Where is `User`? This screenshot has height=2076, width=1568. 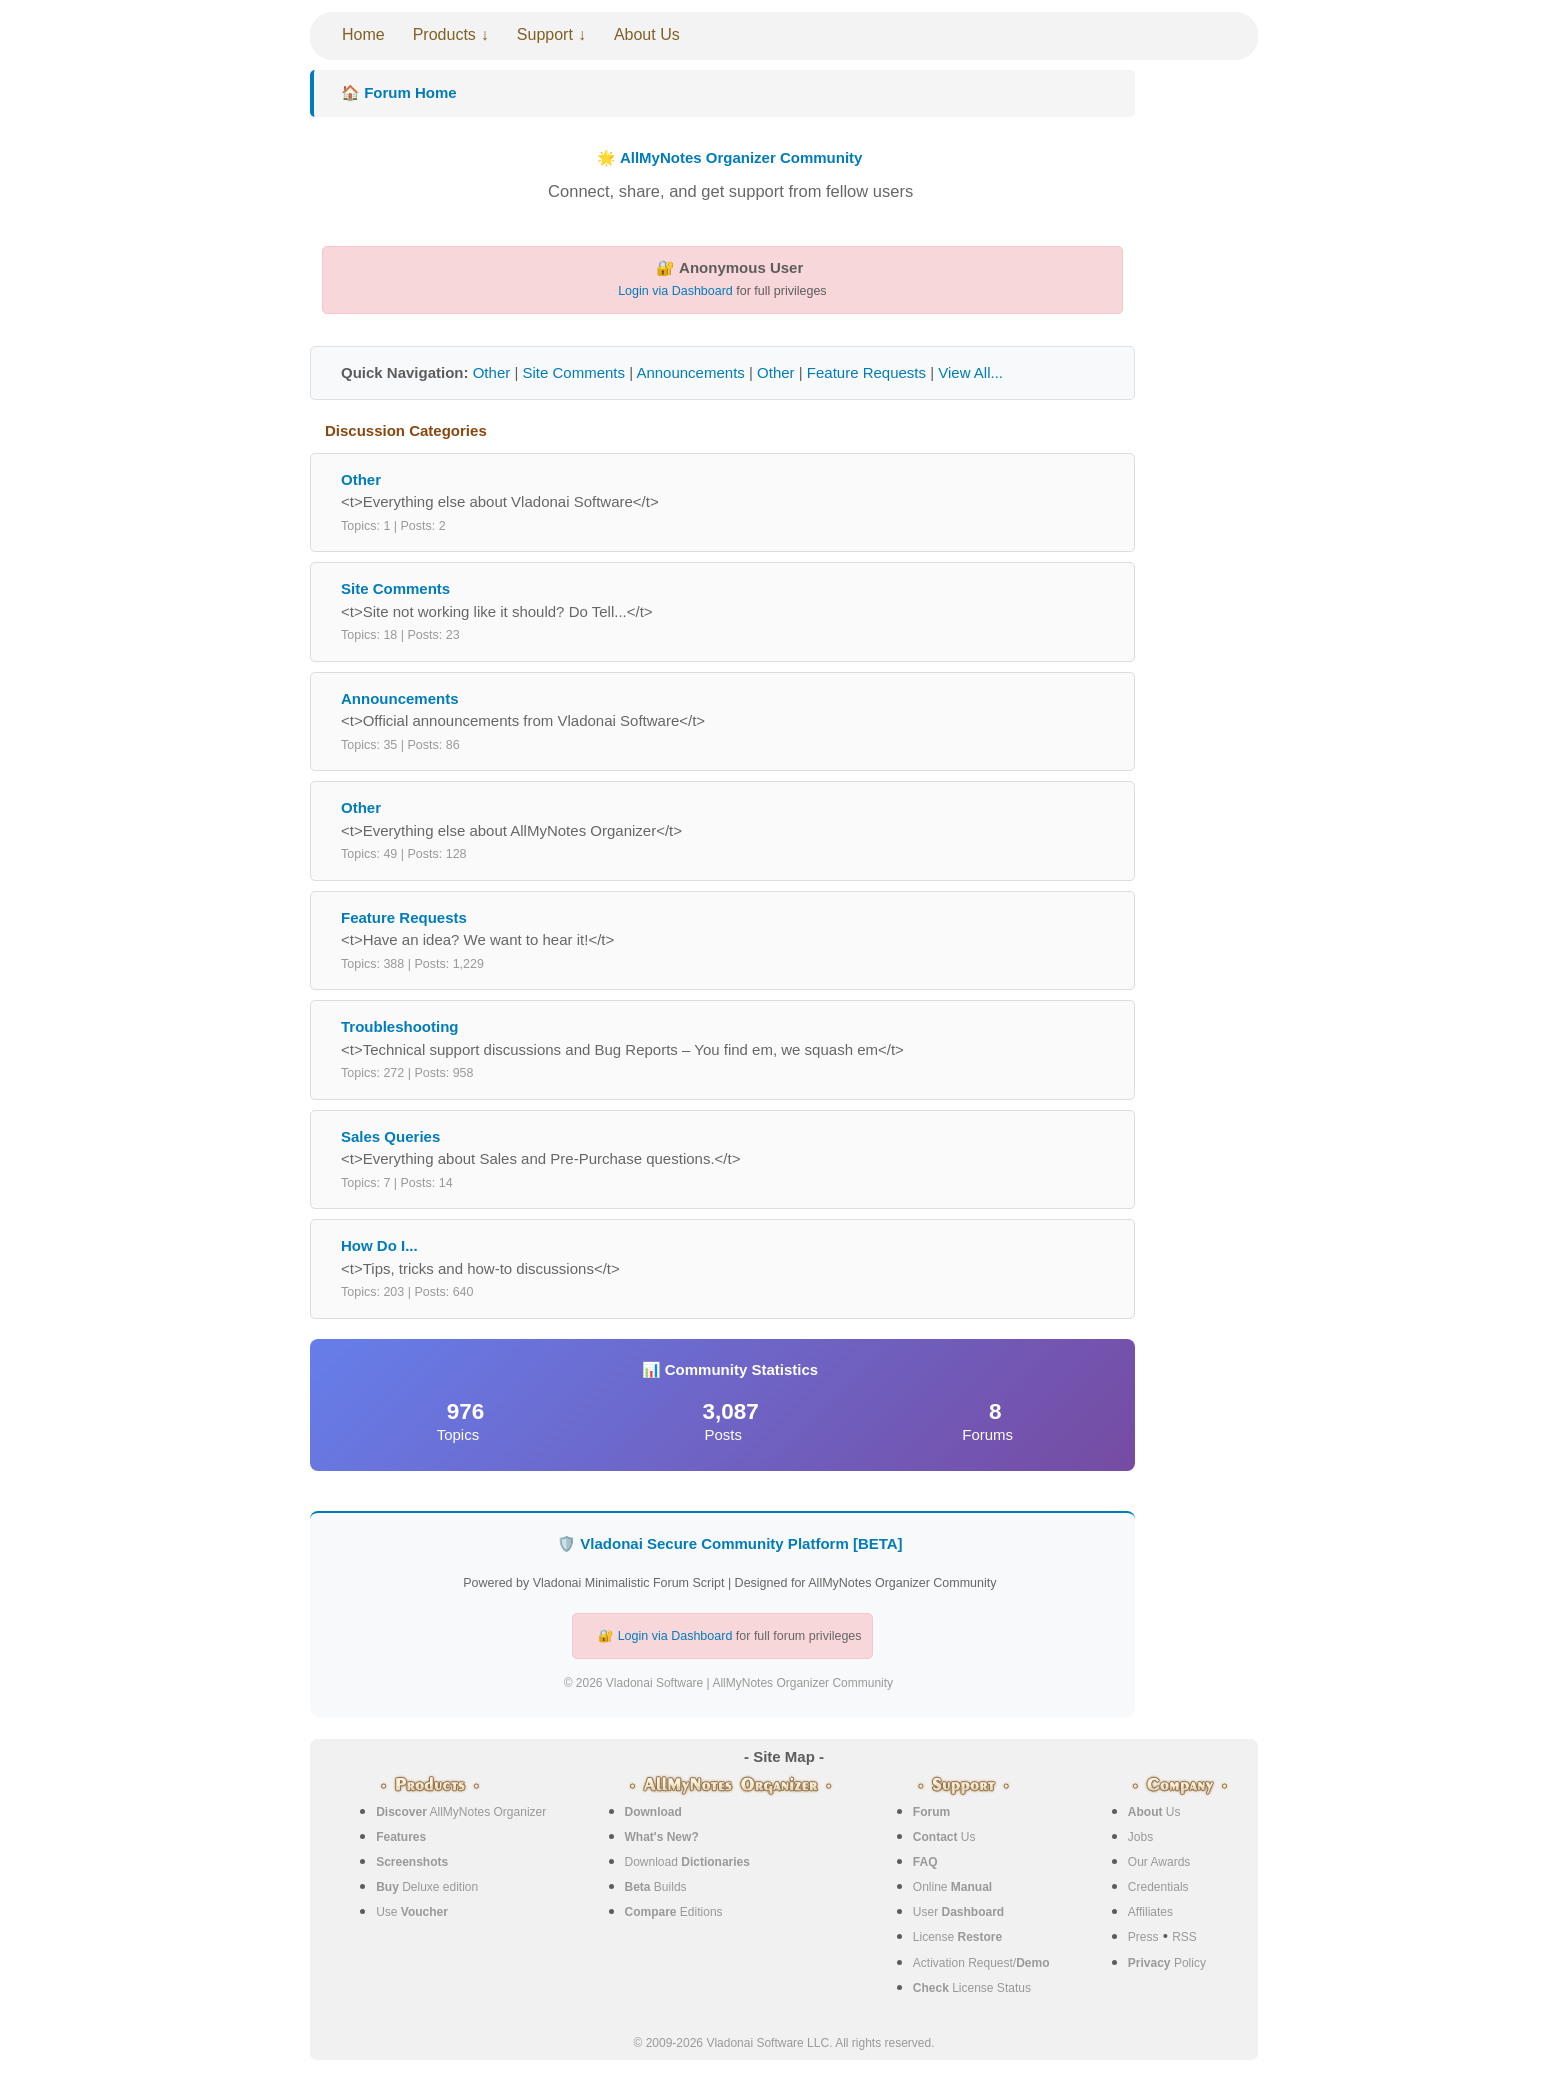 User is located at coordinates (958, 1912).